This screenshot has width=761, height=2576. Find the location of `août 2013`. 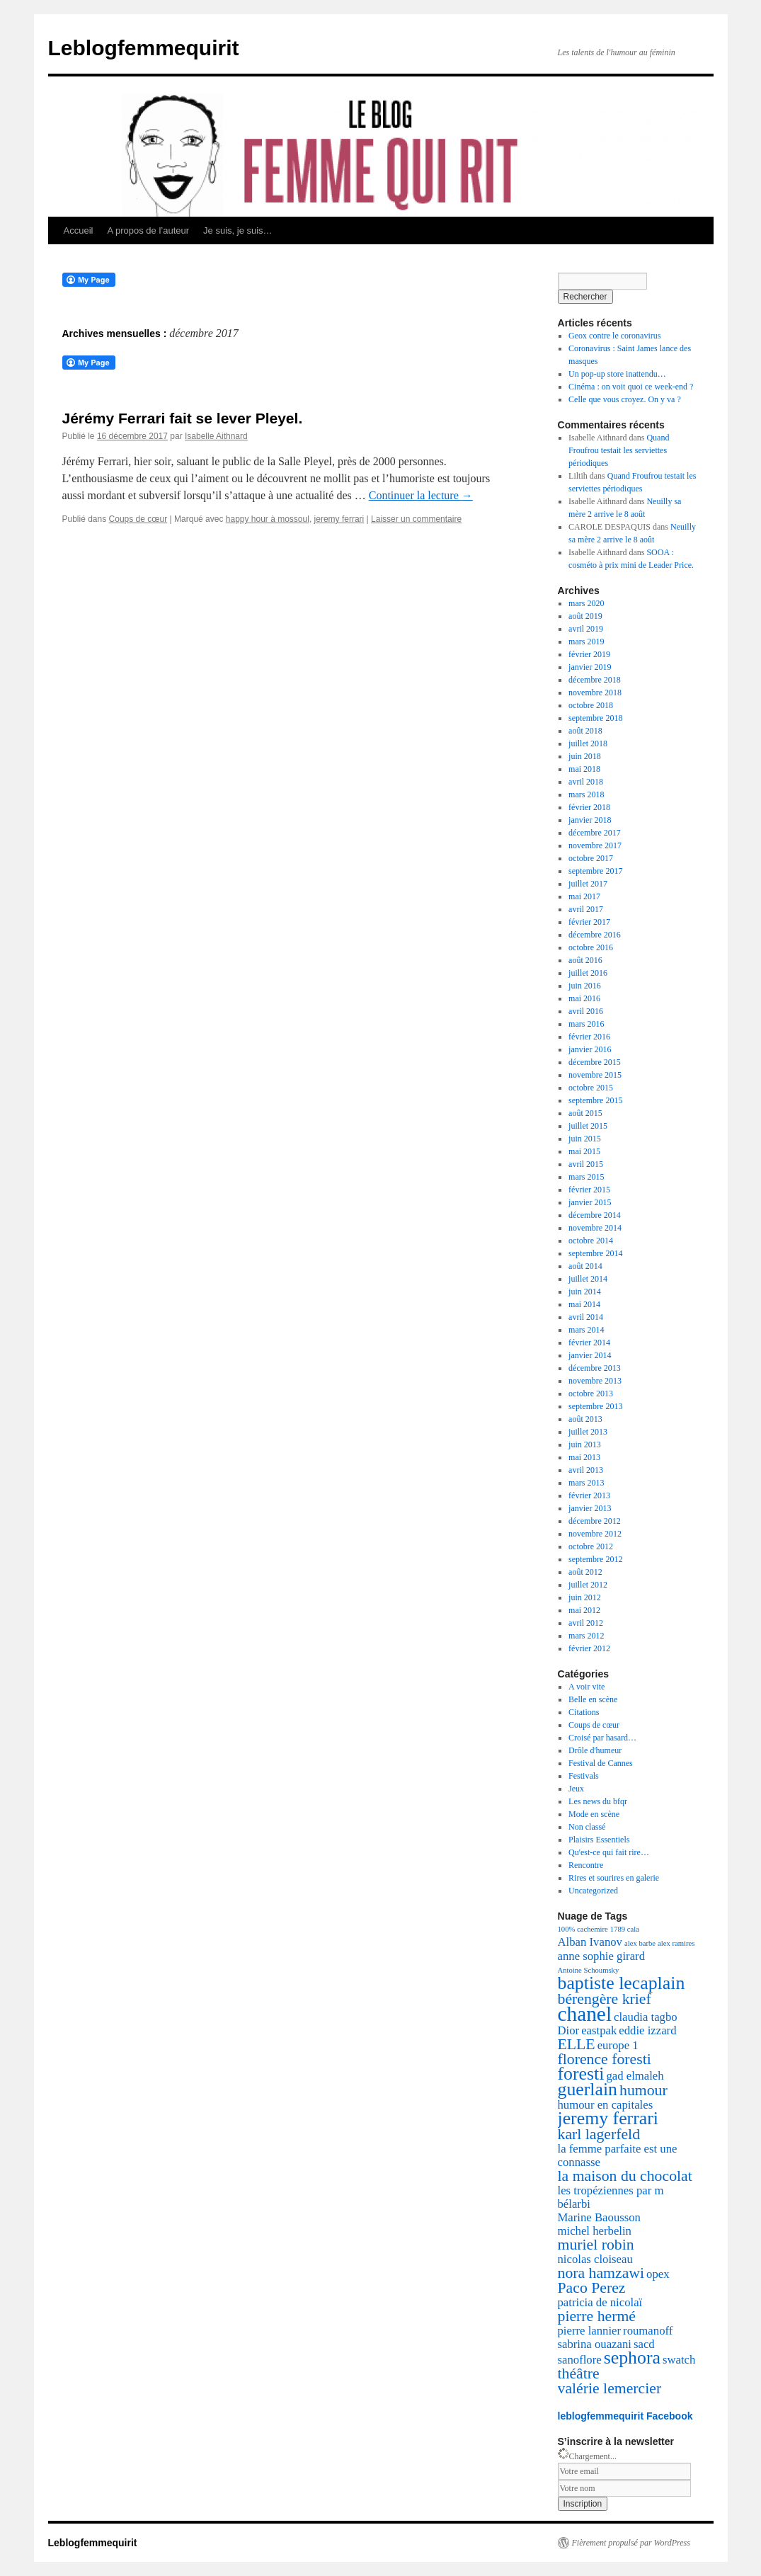

août 2013 is located at coordinates (585, 1419).